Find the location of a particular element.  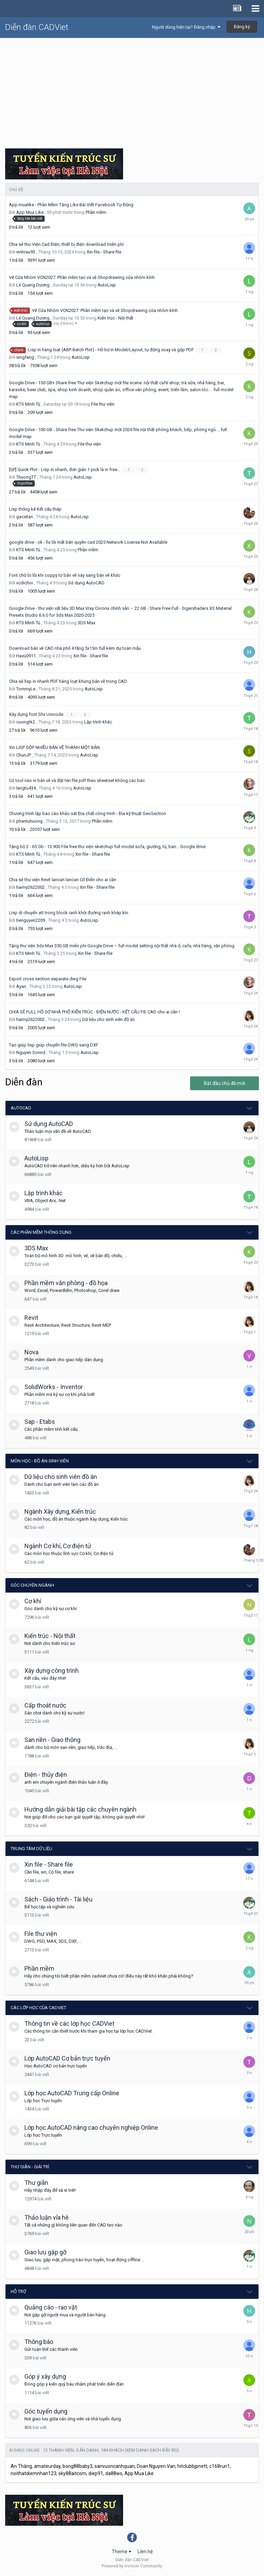

Tặng bộ 2 - 65 Gb - 13.900 File free thư viện sketchup full model sofa, giường, tủ, bàn… Google drive is located at coordinates (107, 846).